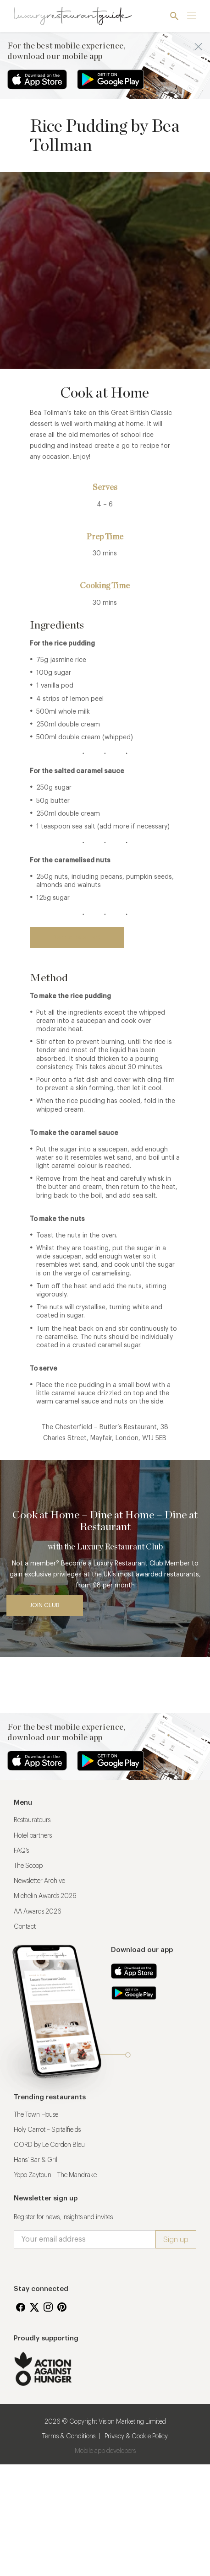 Image resolution: width=210 pixels, height=2576 pixels. I want to click on Contact, so click(25, 1927).